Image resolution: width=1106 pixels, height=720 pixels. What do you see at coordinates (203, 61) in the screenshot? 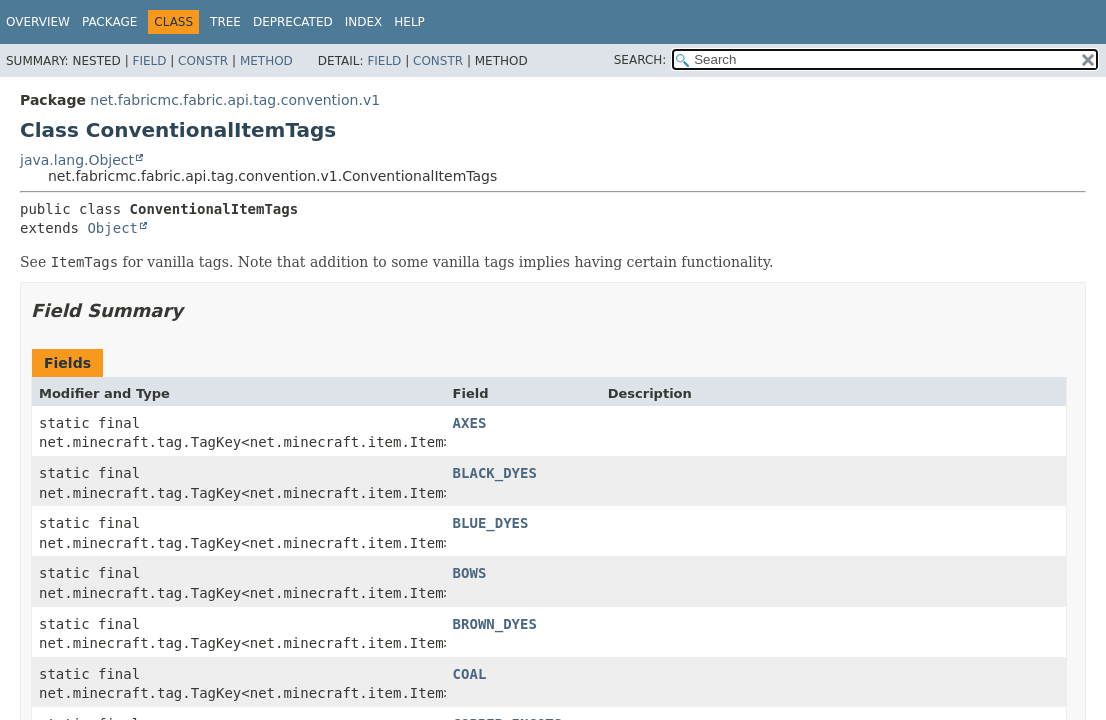
I see `Constr` at bounding box center [203, 61].